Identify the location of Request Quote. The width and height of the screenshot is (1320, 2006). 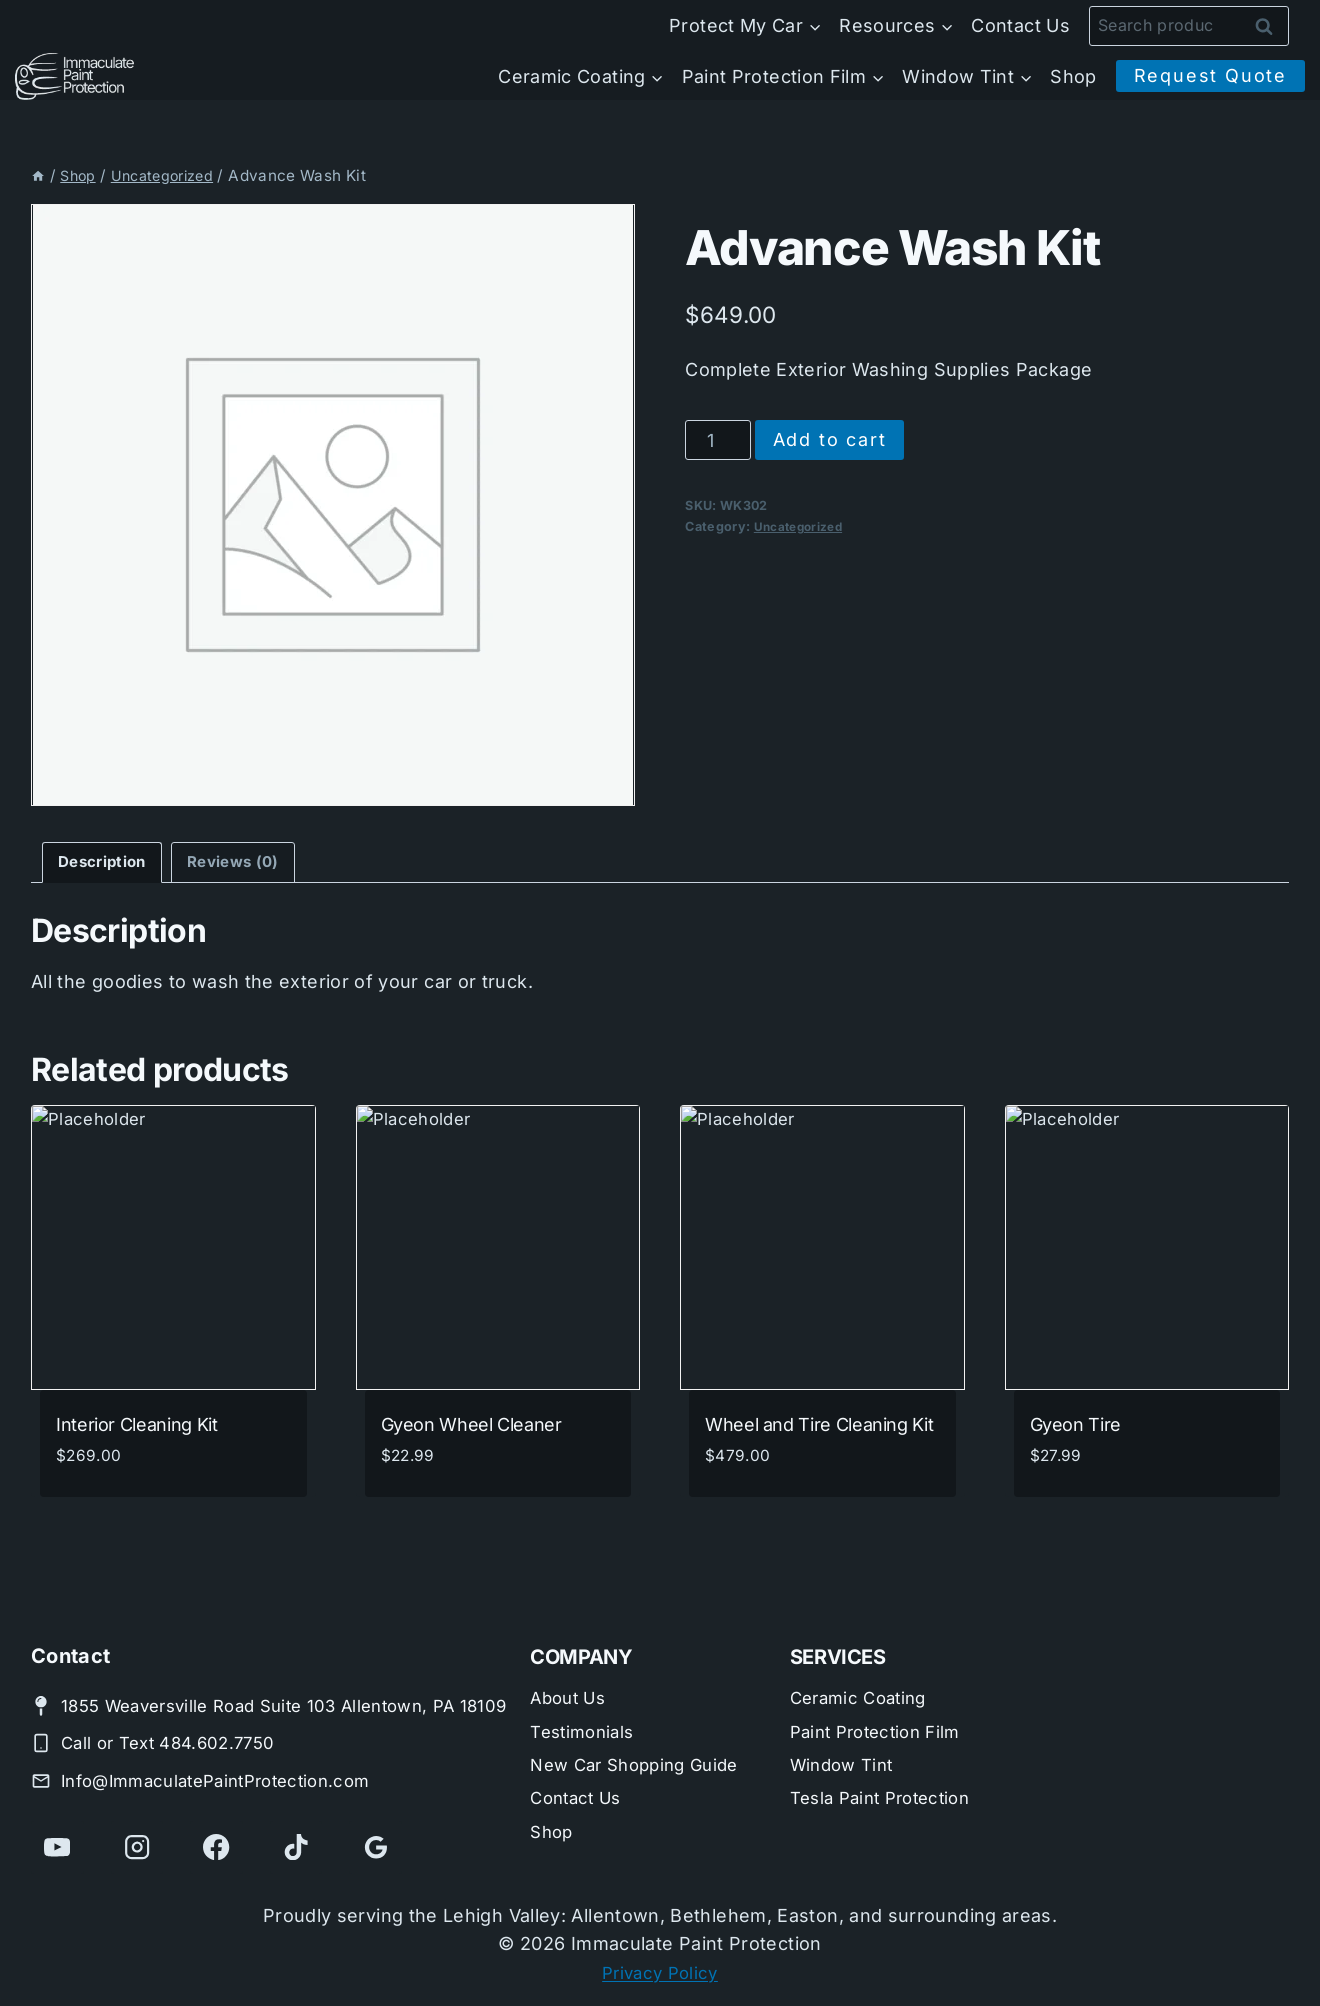
(1210, 75).